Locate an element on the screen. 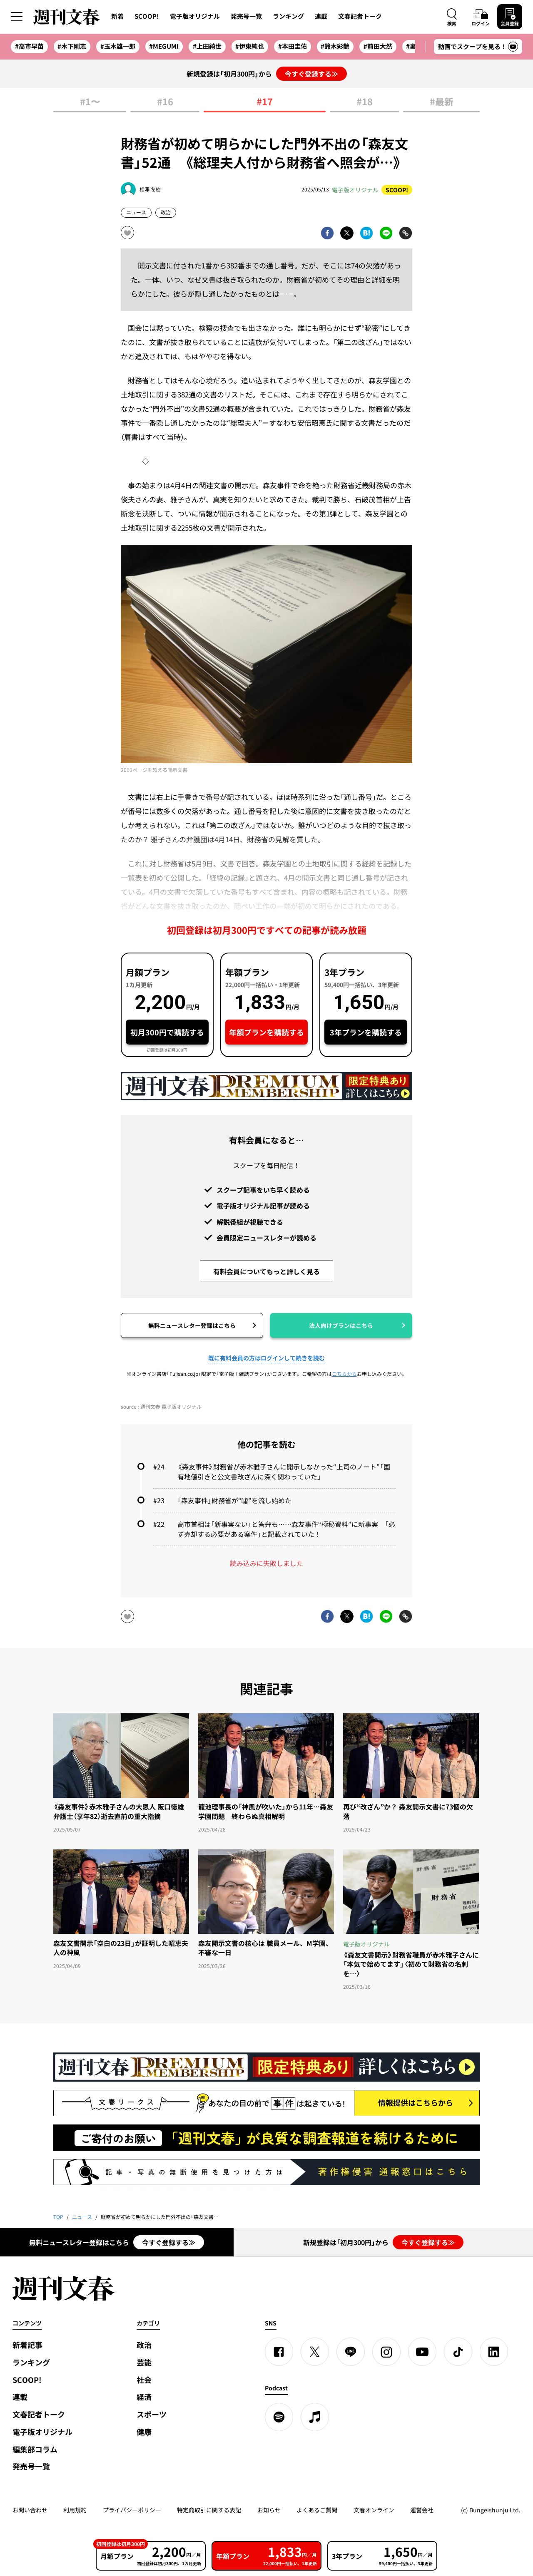  新着 is located at coordinates (117, 16).